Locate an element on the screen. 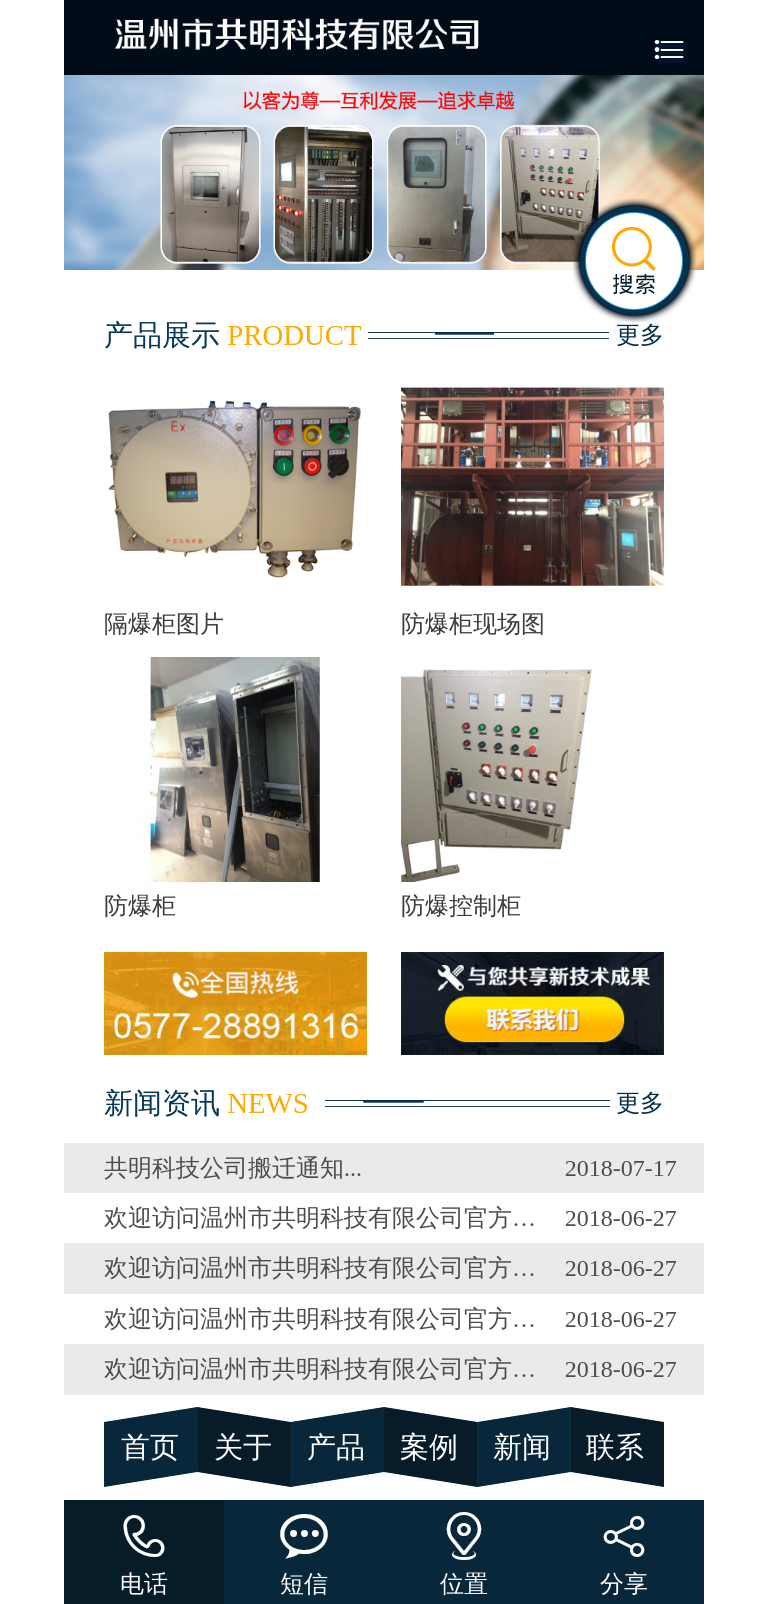 The height and width of the screenshot is (1604, 768). 共明科技公司搬迁通知... is located at coordinates (233, 1168).